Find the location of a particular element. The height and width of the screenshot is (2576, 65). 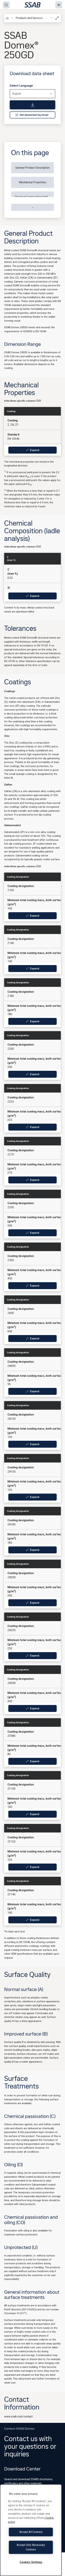

Select Language is located at coordinates (21, 85).